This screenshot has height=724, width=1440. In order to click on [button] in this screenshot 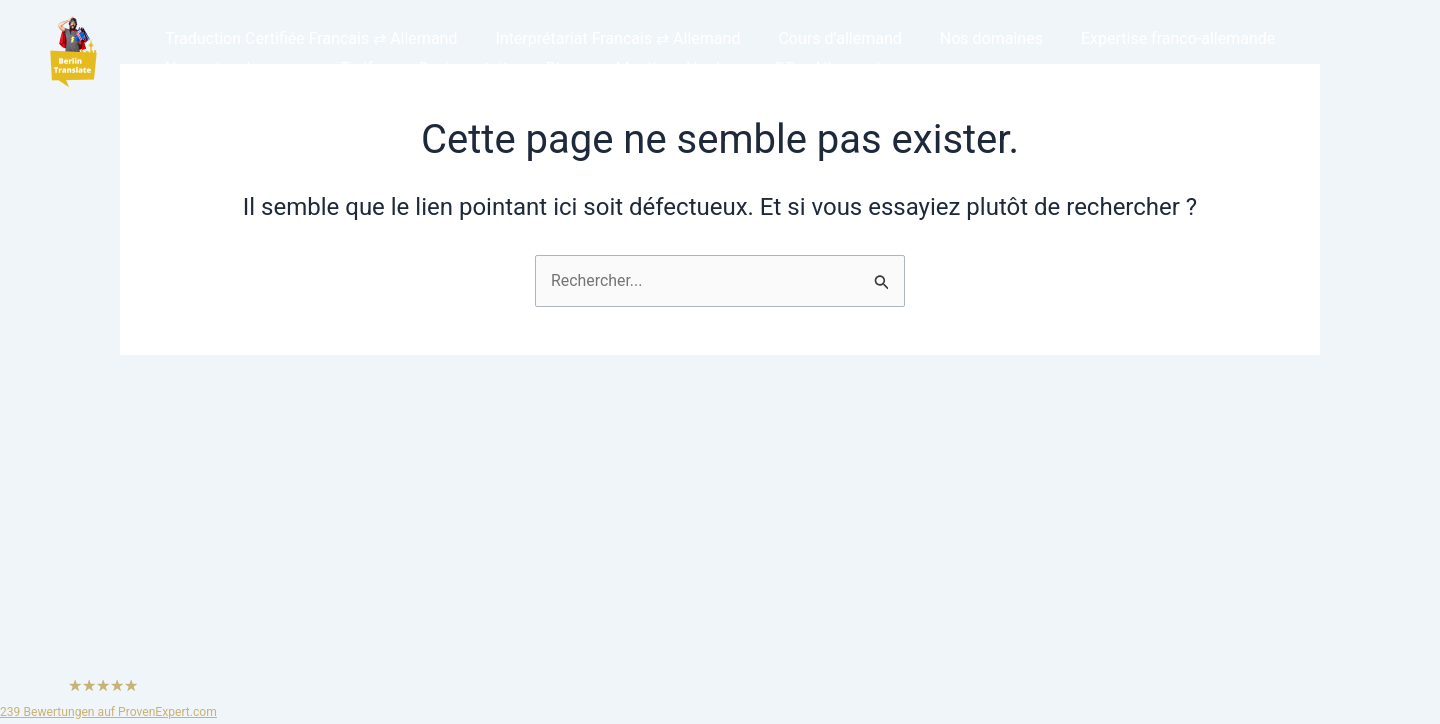, I will do `click(72, 53)`.